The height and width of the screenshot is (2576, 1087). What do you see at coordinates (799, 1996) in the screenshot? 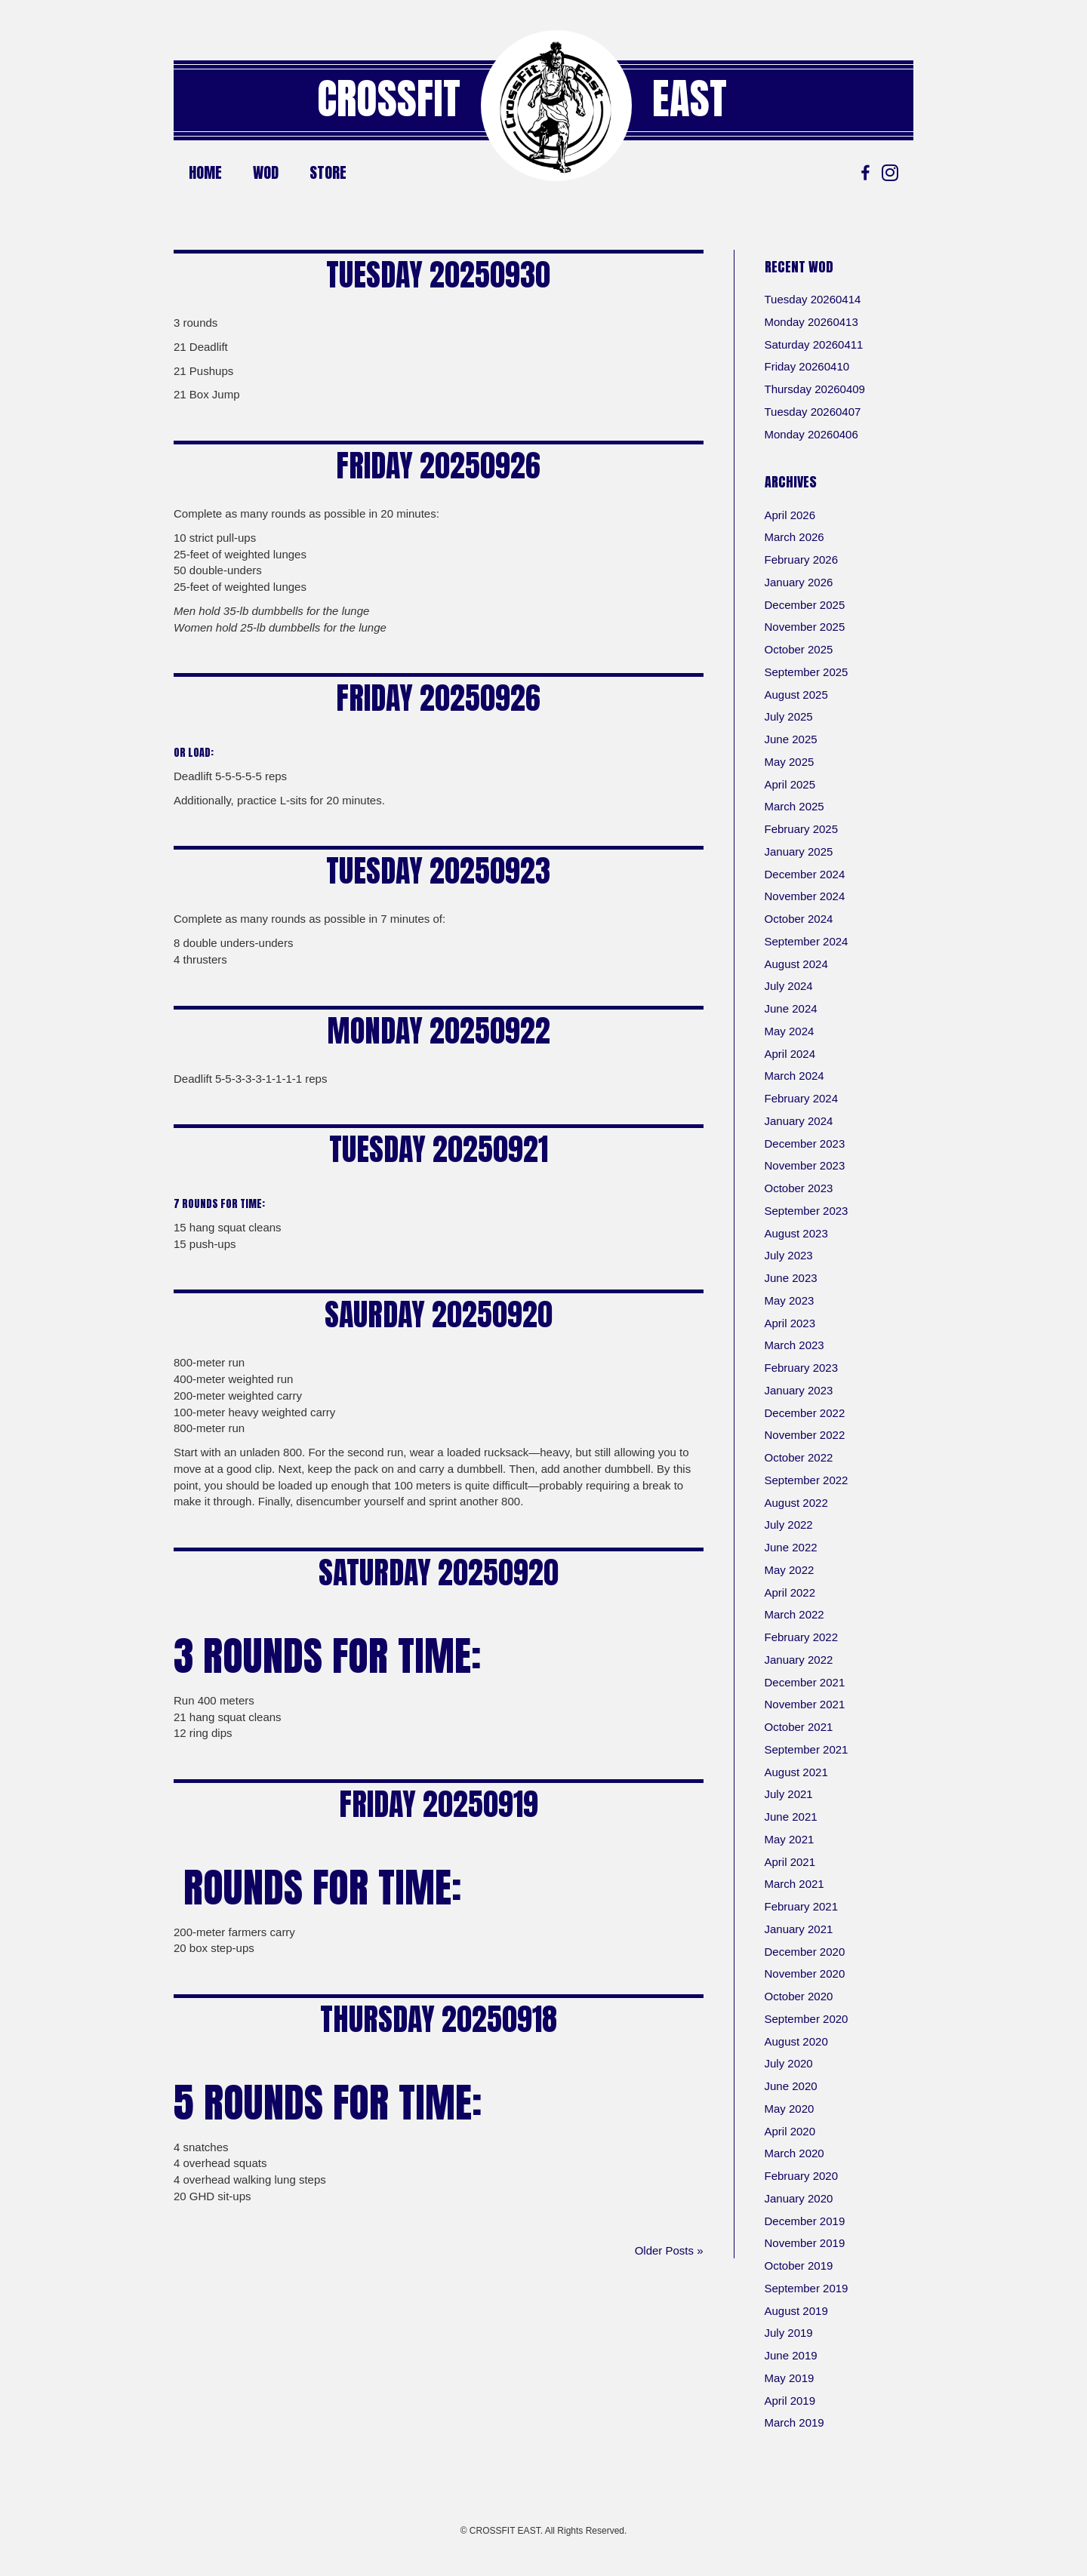
I see `October 2020` at bounding box center [799, 1996].